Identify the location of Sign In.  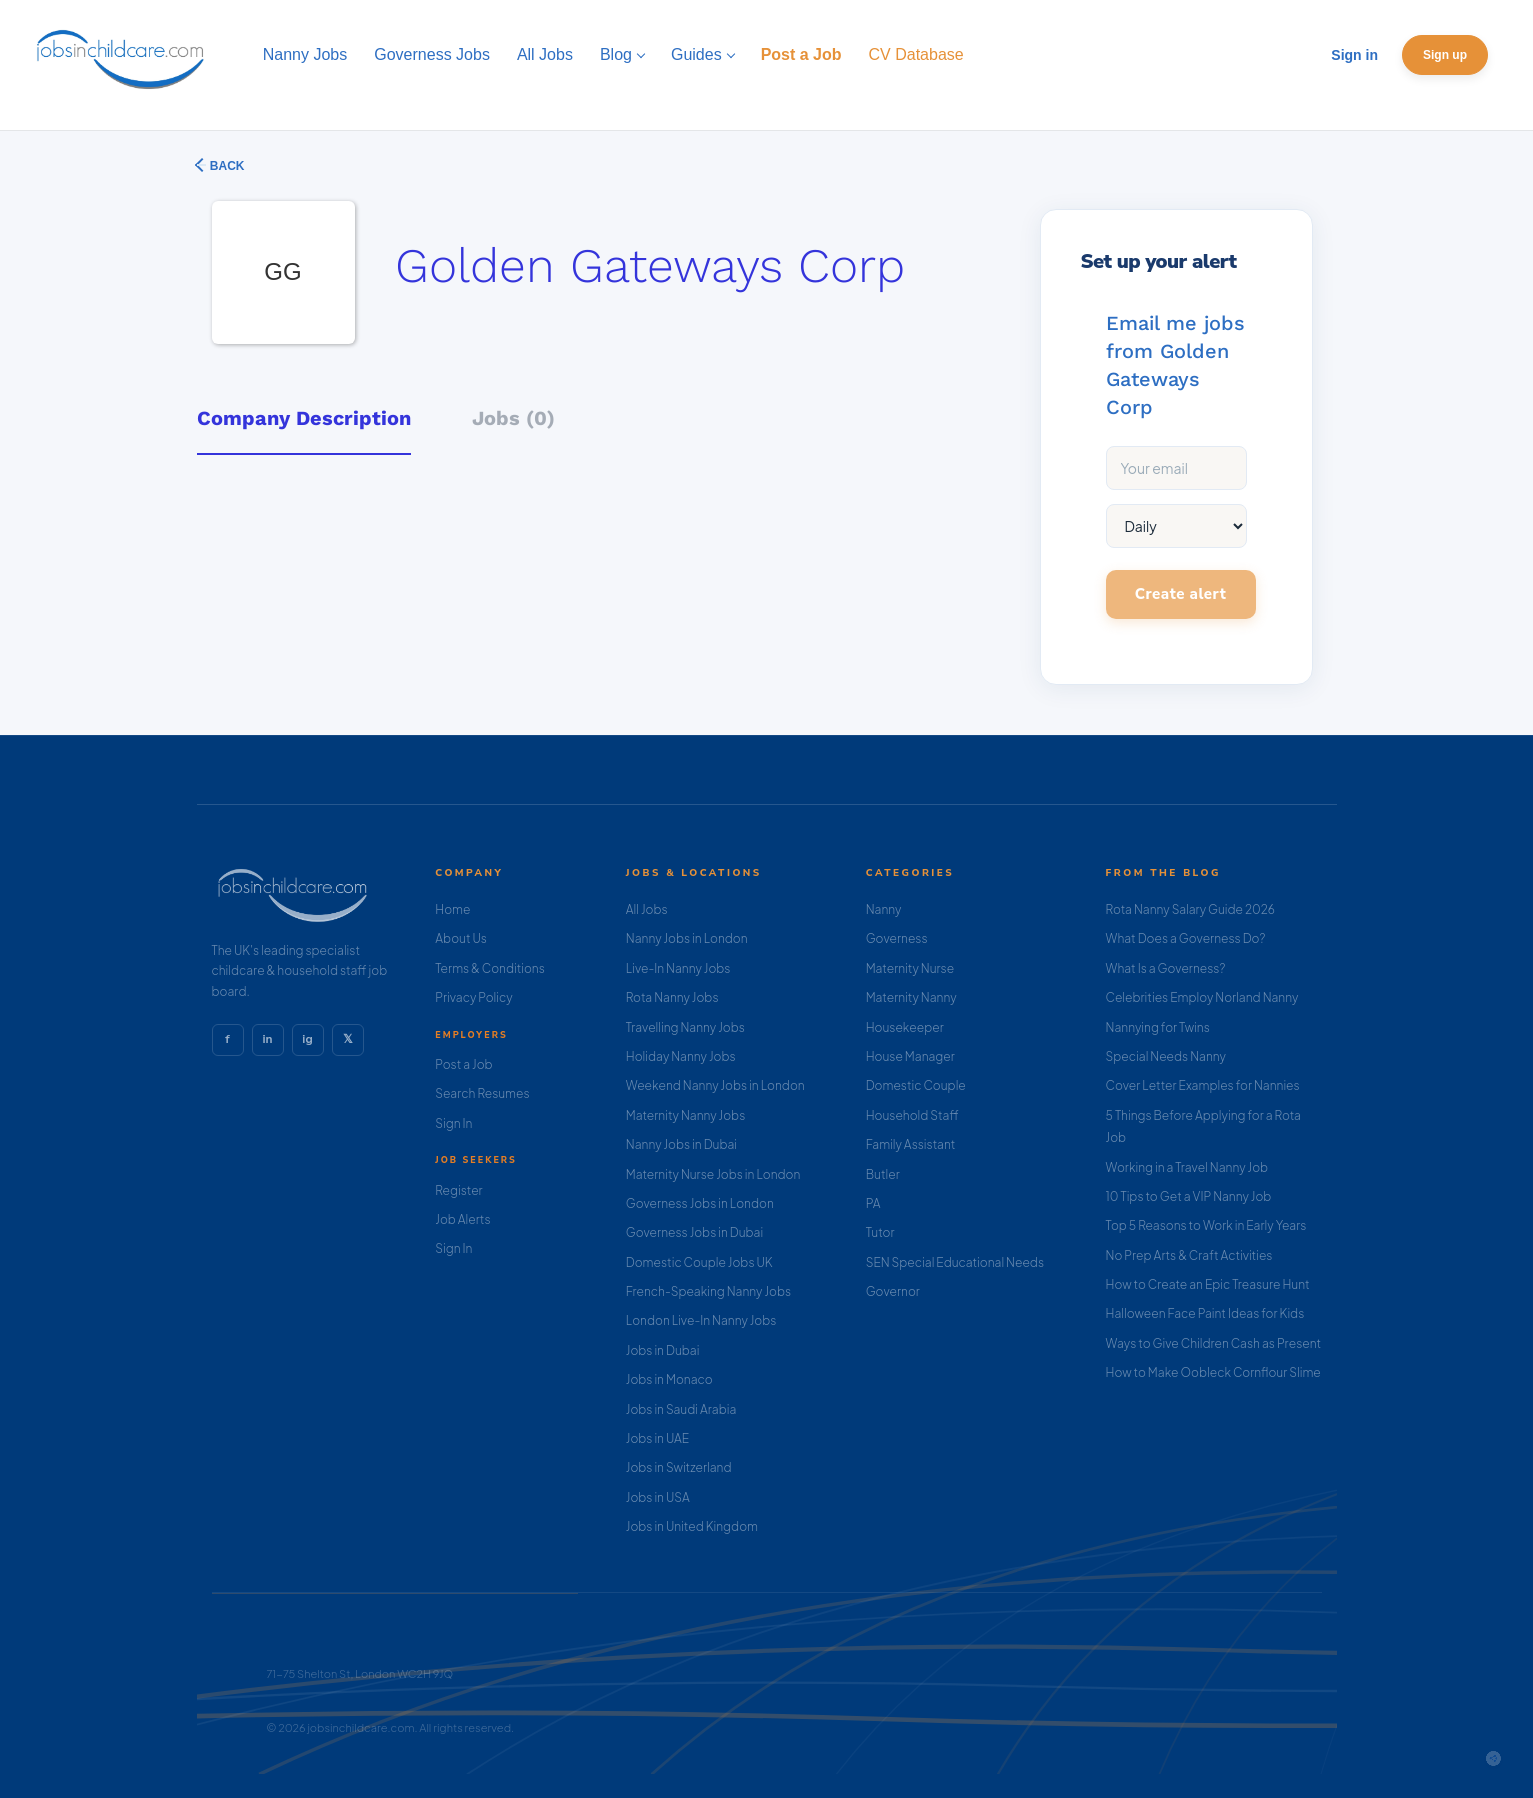
(453, 1123).